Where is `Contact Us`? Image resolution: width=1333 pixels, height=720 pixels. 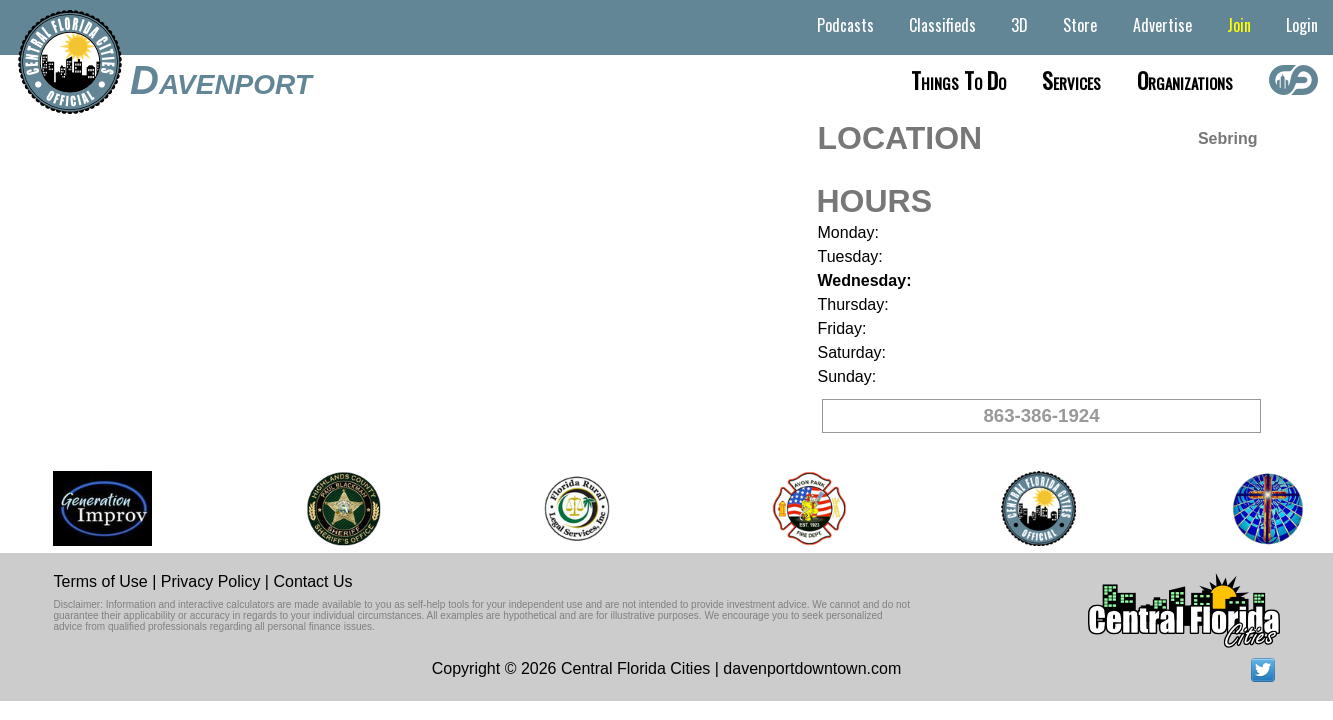 Contact Us is located at coordinates (312, 581).